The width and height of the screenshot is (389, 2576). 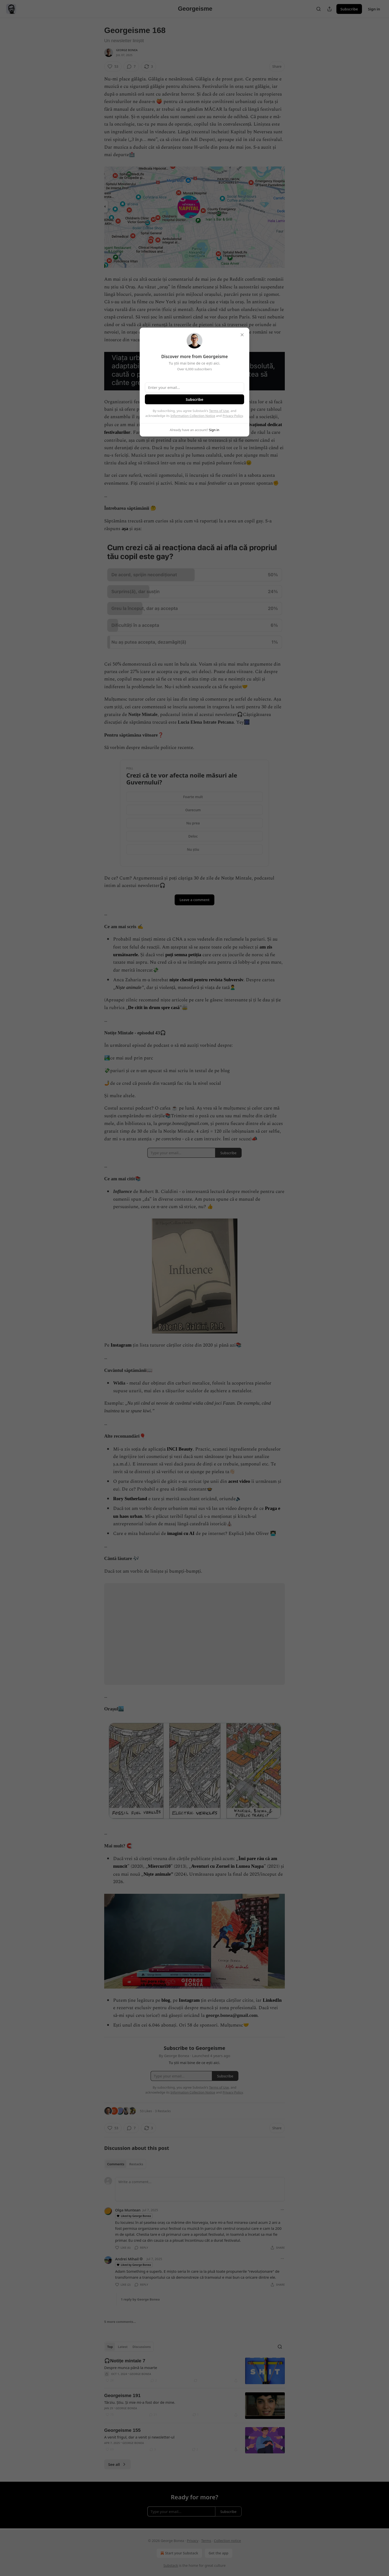 What do you see at coordinates (133, 2216) in the screenshot?
I see `Liked by George Bonea` at bounding box center [133, 2216].